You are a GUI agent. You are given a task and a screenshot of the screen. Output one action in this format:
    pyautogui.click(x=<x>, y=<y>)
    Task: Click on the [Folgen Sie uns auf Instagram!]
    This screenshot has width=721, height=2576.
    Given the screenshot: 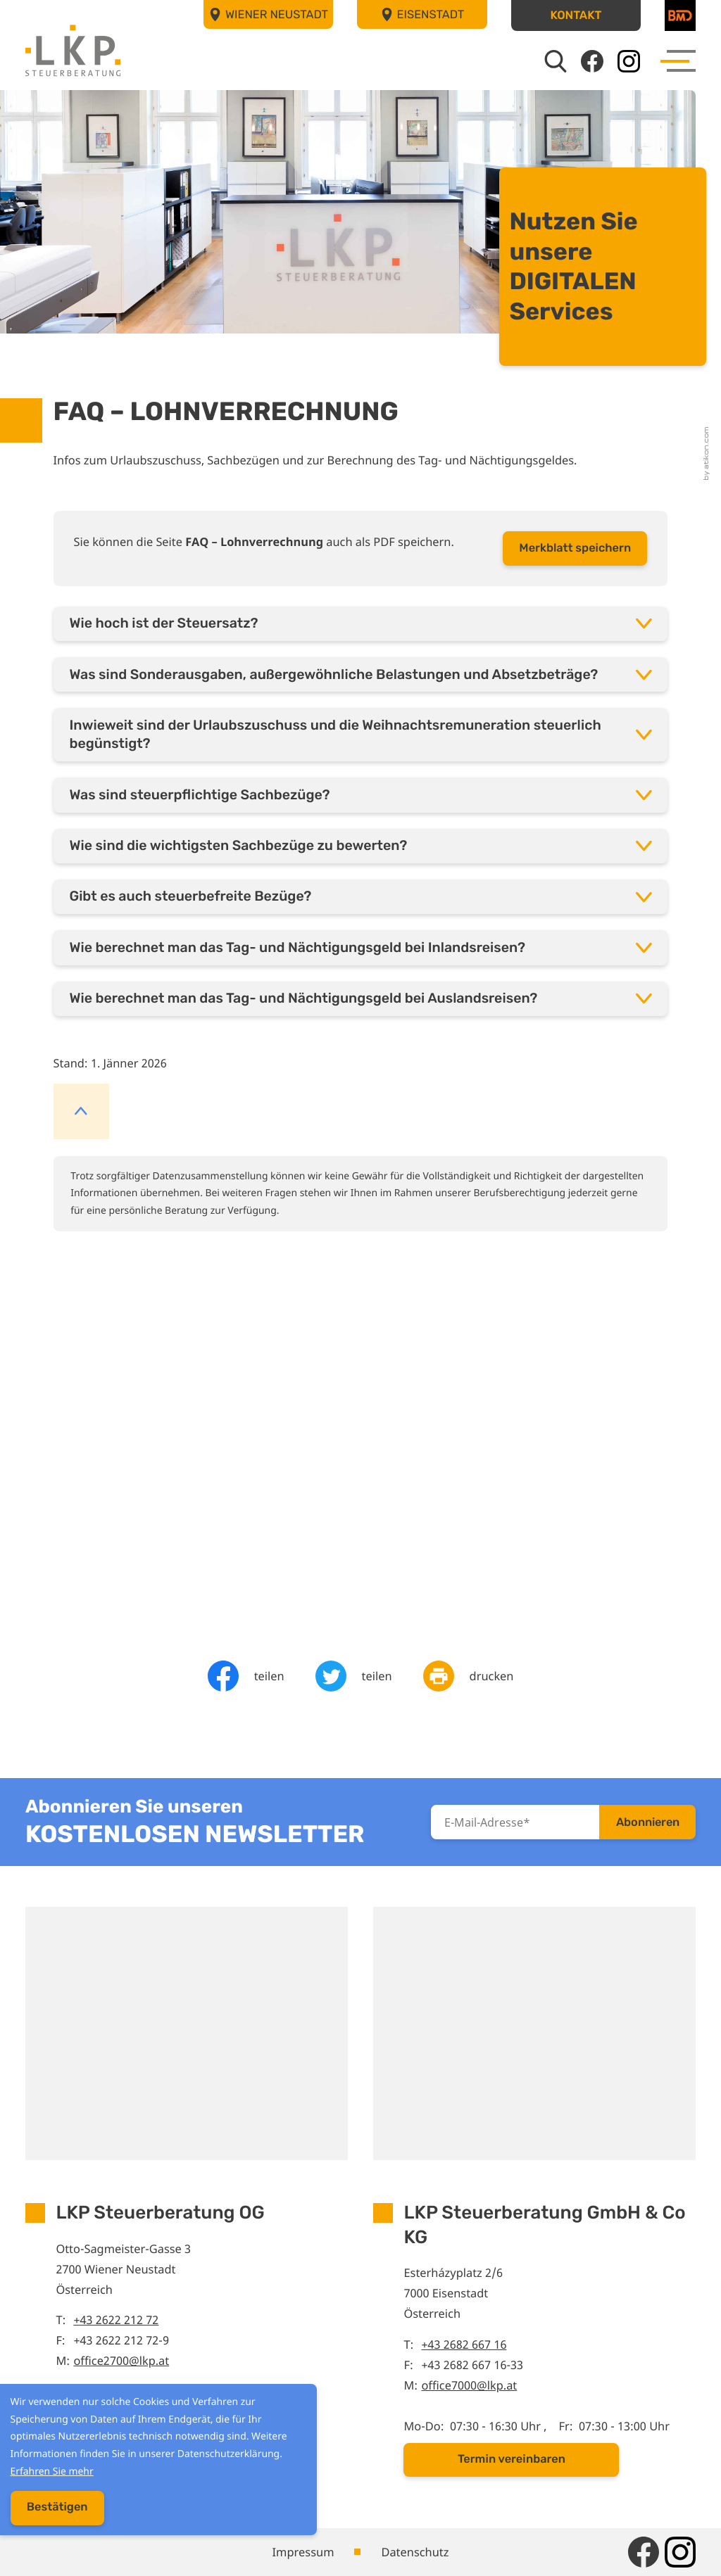 What is the action you would take?
    pyautogui.click(x=628, y=61)
    